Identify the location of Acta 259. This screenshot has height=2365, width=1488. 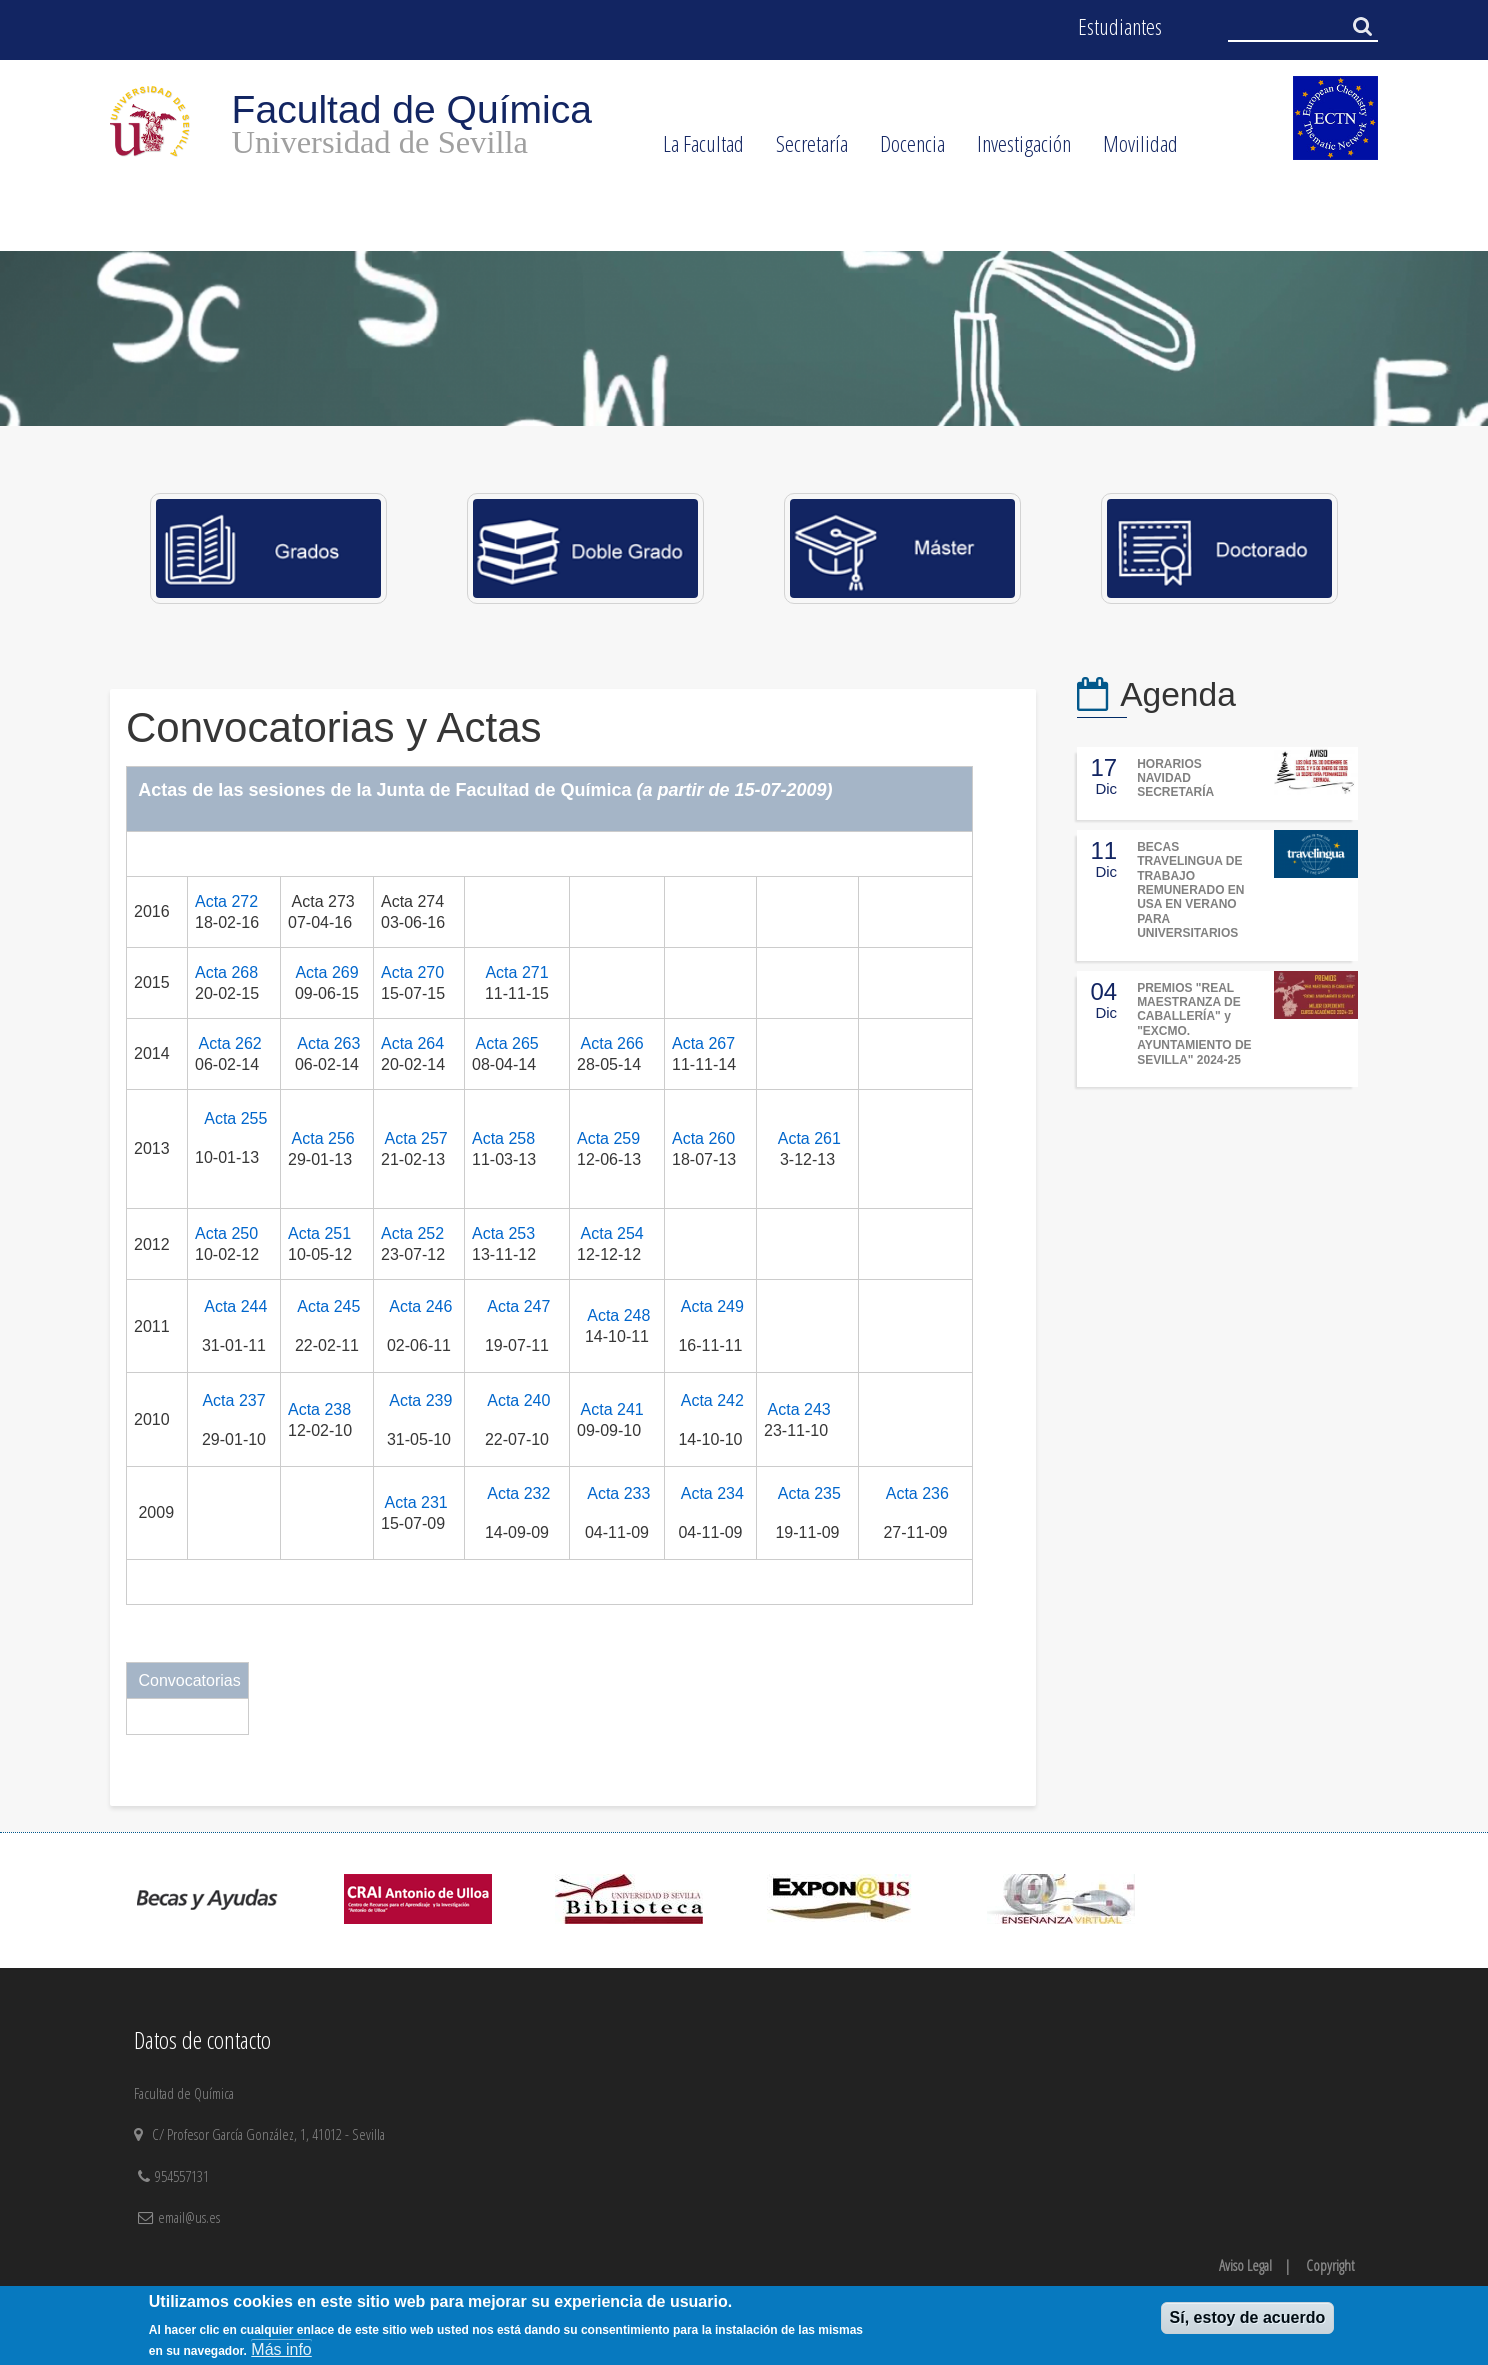
(608, 1138).